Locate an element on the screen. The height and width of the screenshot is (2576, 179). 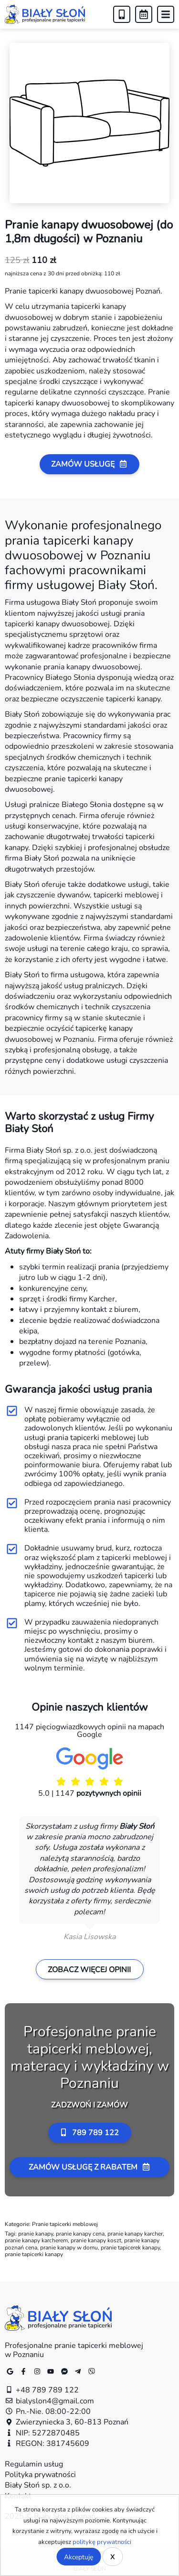
pranie kanapy w domu is located at coordinates (69, 2247).